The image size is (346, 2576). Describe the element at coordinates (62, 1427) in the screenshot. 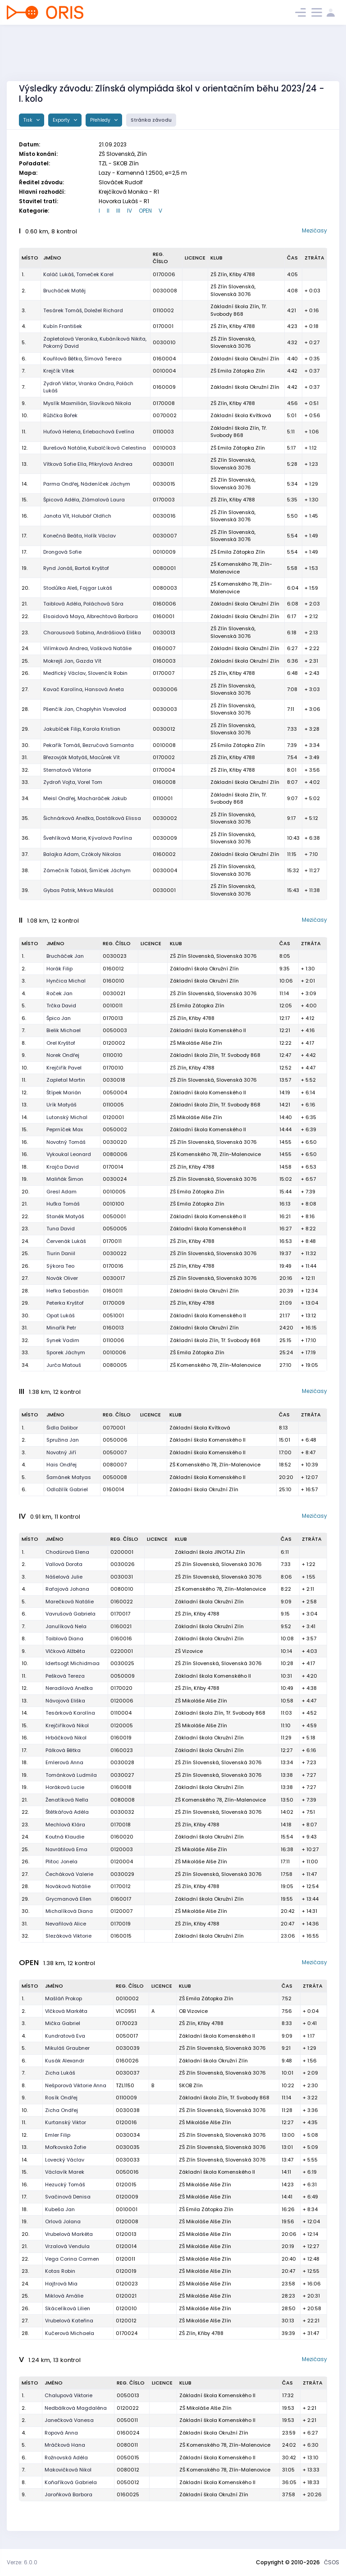

I see `Šidla Dalibor` at that location.